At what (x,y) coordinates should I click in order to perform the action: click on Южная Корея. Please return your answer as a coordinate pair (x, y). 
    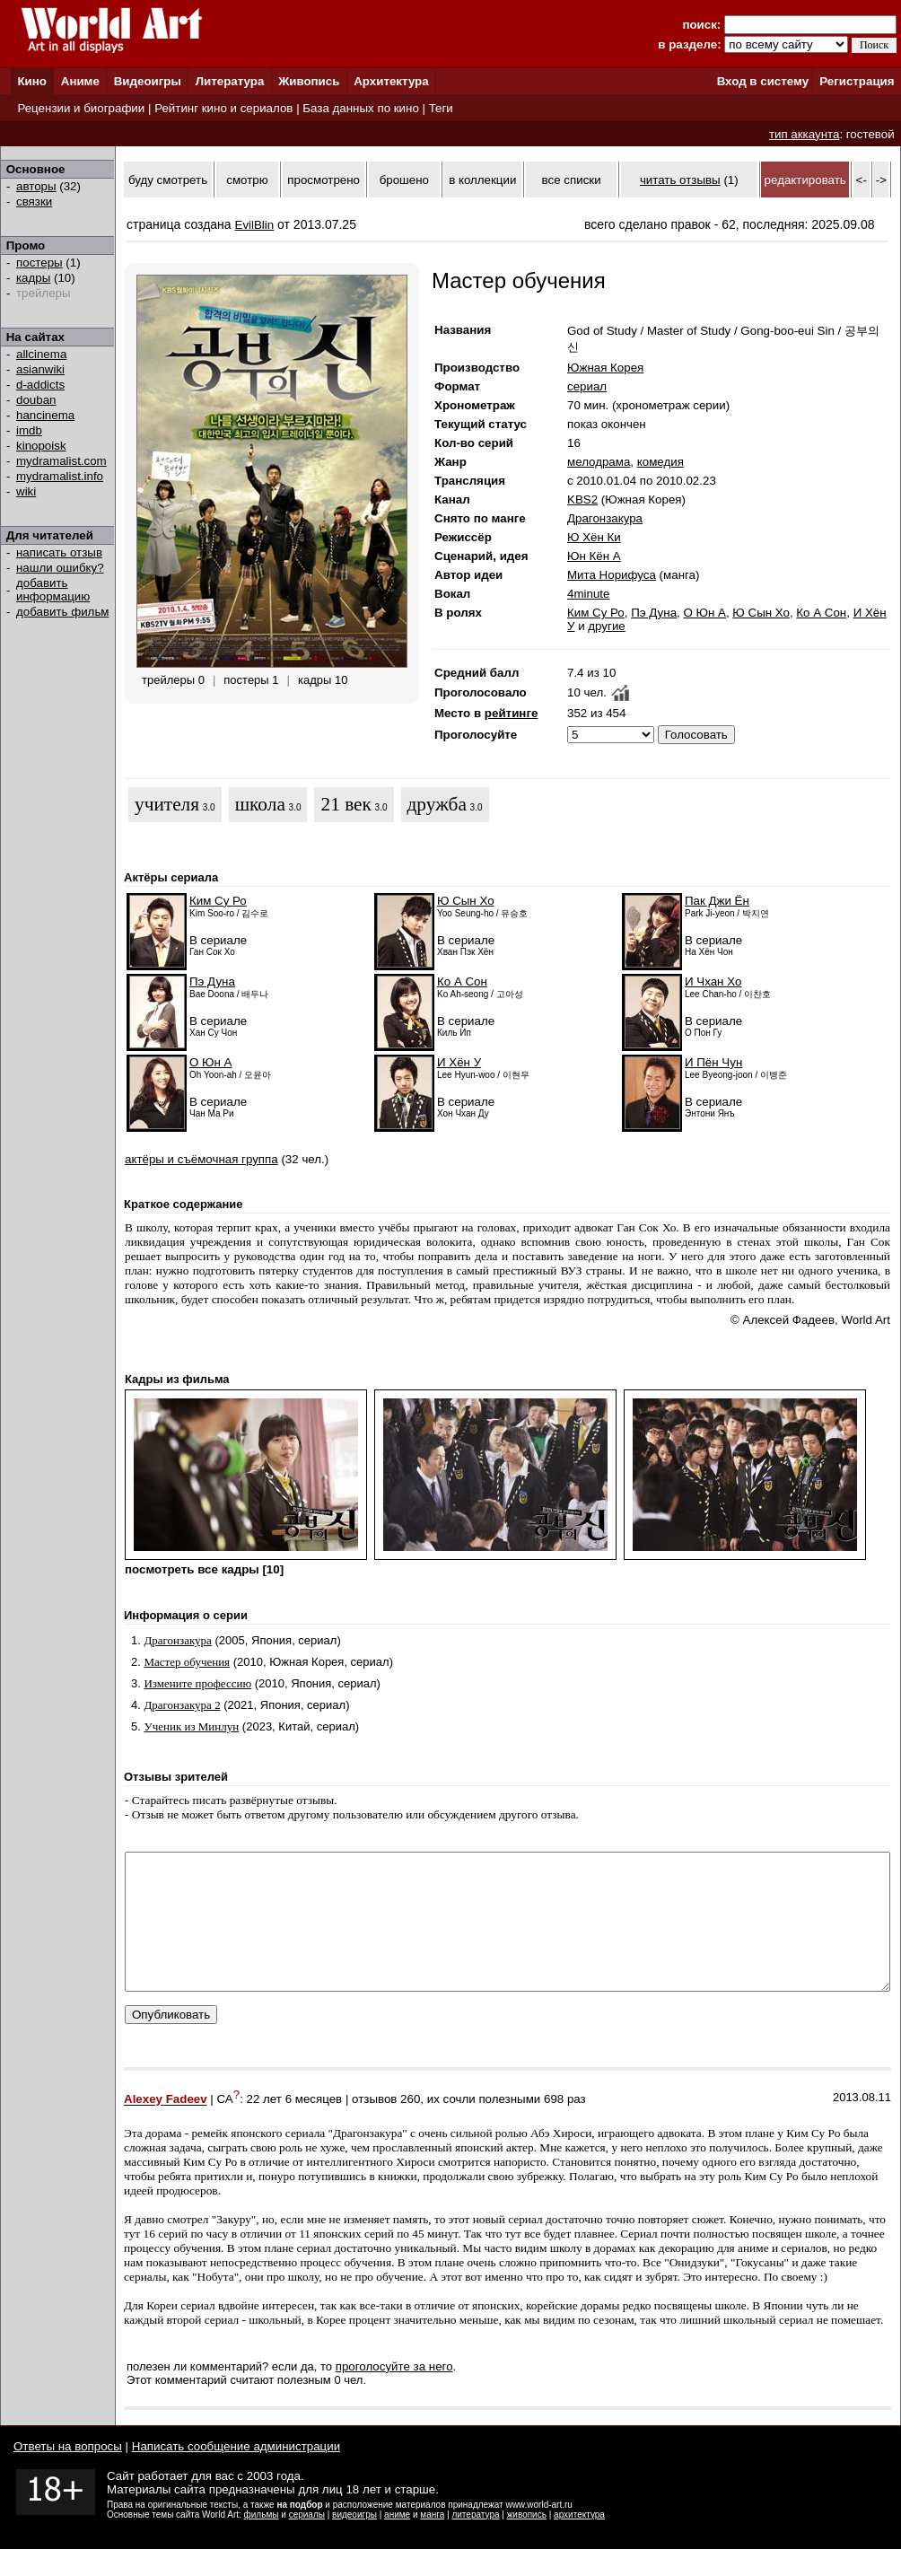
    Looking at the image, I should click on (605, 367).